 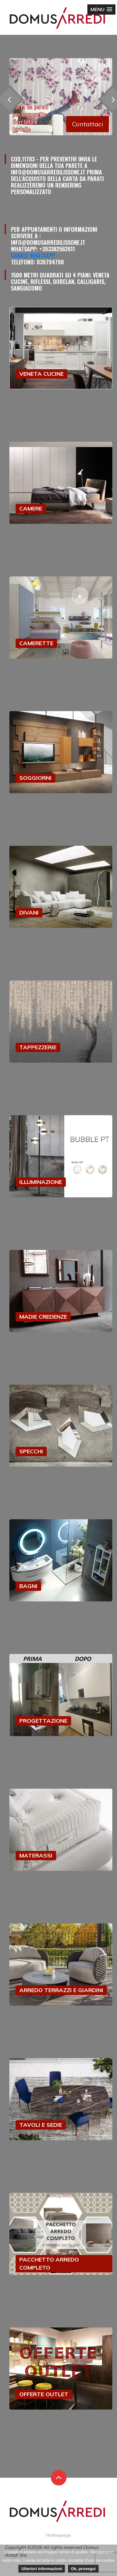 What do you see at coordinates (43, 1316) in the screenshot?
I see `MADIE CREDENZE` at bounding box center [43, 1316].